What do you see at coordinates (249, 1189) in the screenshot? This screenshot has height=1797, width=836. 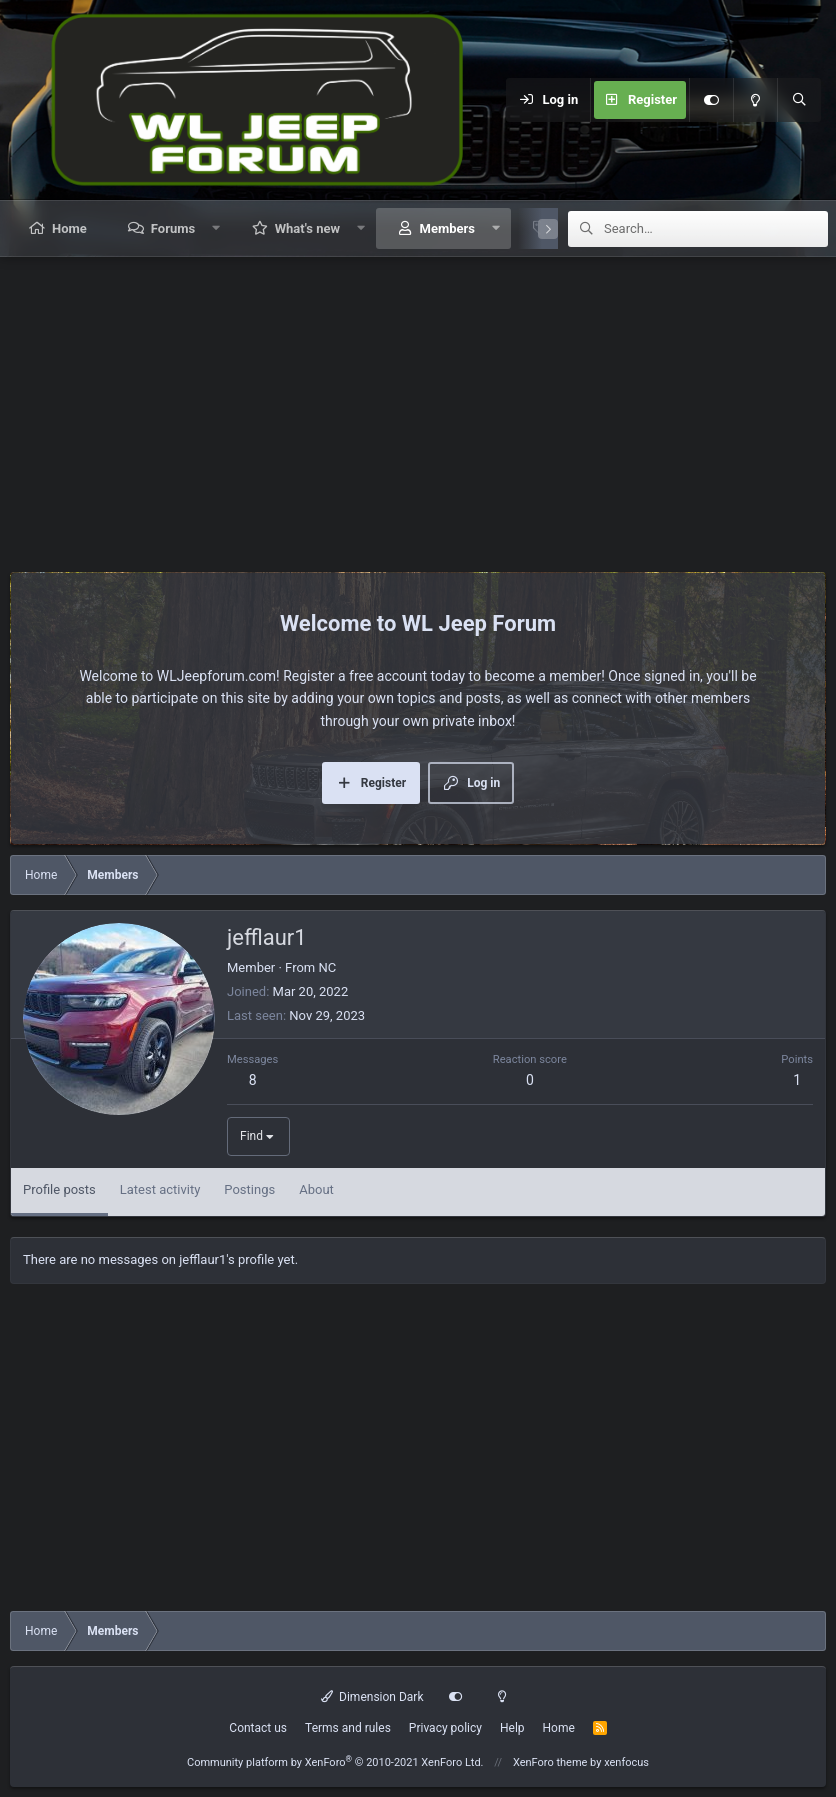 I see `Postings [tab]` at bounding box center [249, 1189].